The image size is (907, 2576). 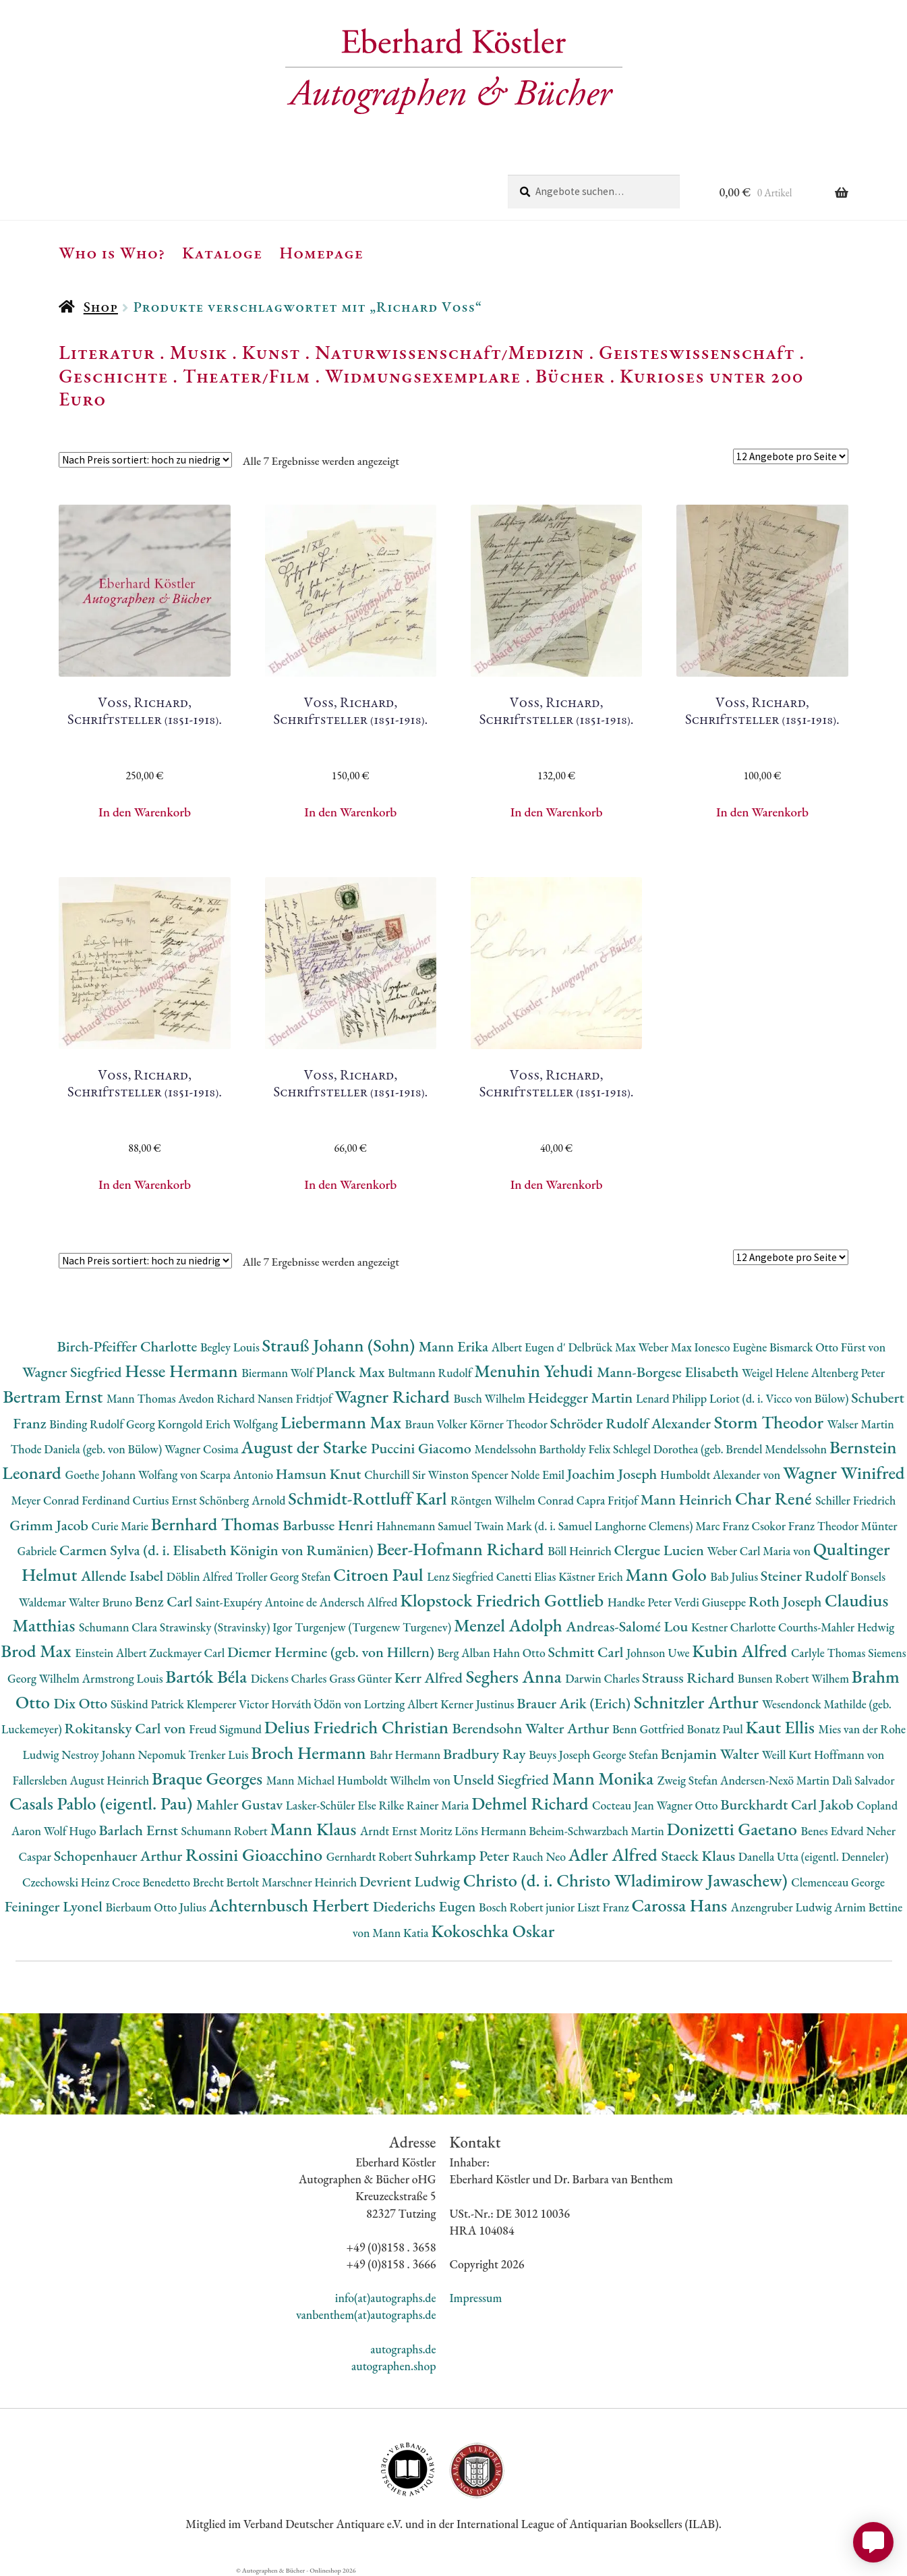 What do you see at coordinates (188, 1652) in the screenshot?
I see `Zuckmayer Carl` at bounding box center [188, 1652].